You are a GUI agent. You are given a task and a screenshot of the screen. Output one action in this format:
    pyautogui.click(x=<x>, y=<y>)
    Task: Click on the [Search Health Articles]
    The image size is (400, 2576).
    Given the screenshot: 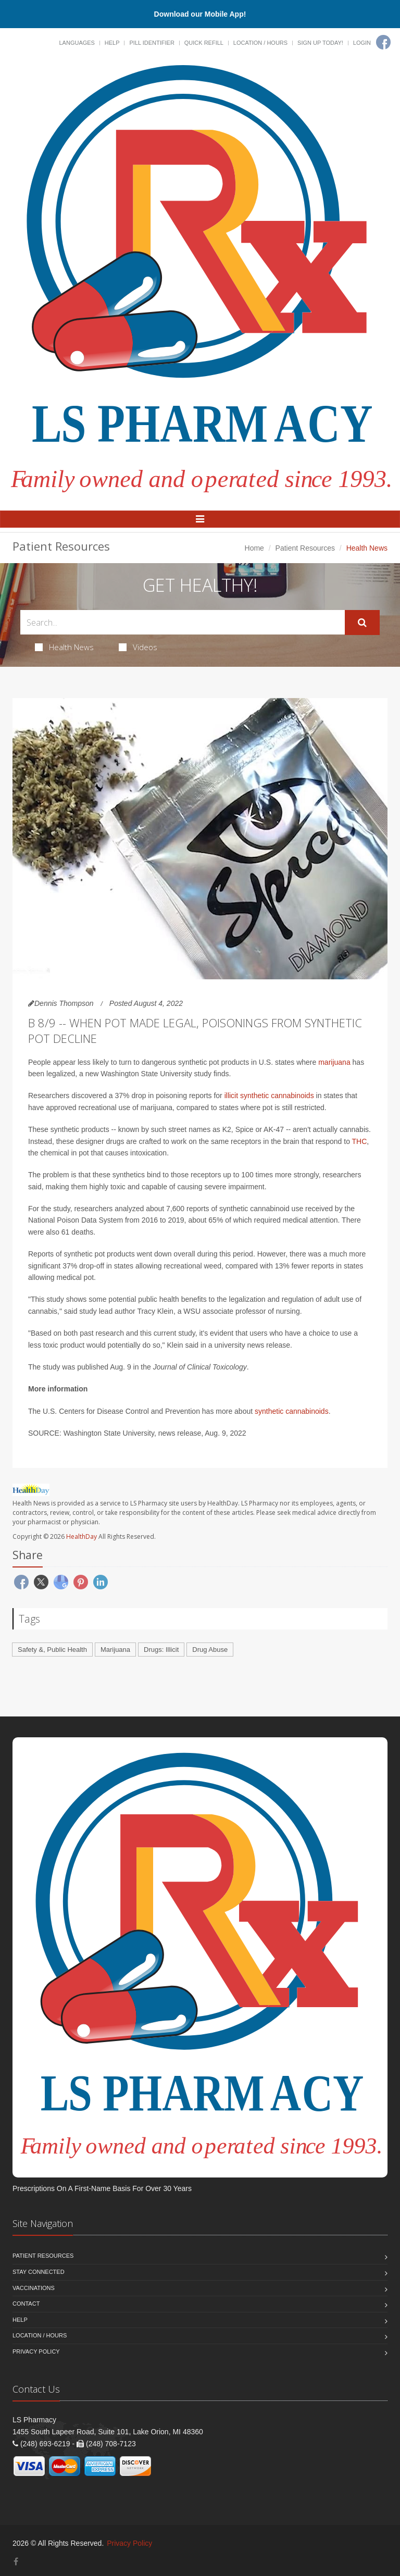 What is the action you would take?
    pyautogui.click(x=182, y=622)
    